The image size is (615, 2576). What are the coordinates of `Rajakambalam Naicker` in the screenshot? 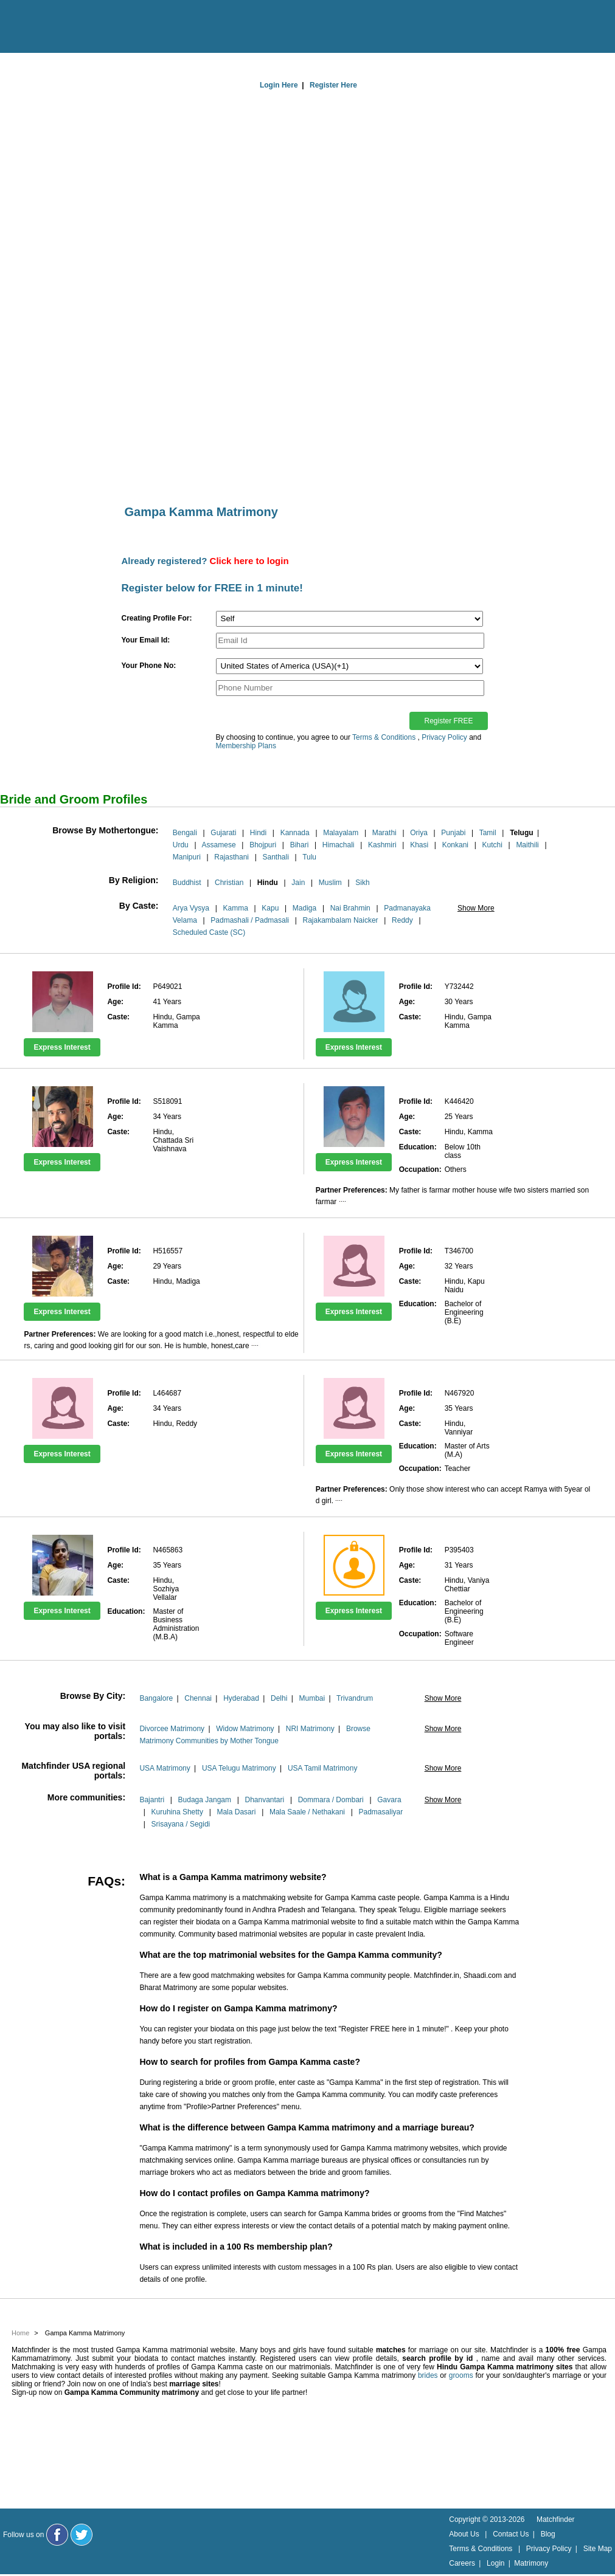 It's located at (340, 920).